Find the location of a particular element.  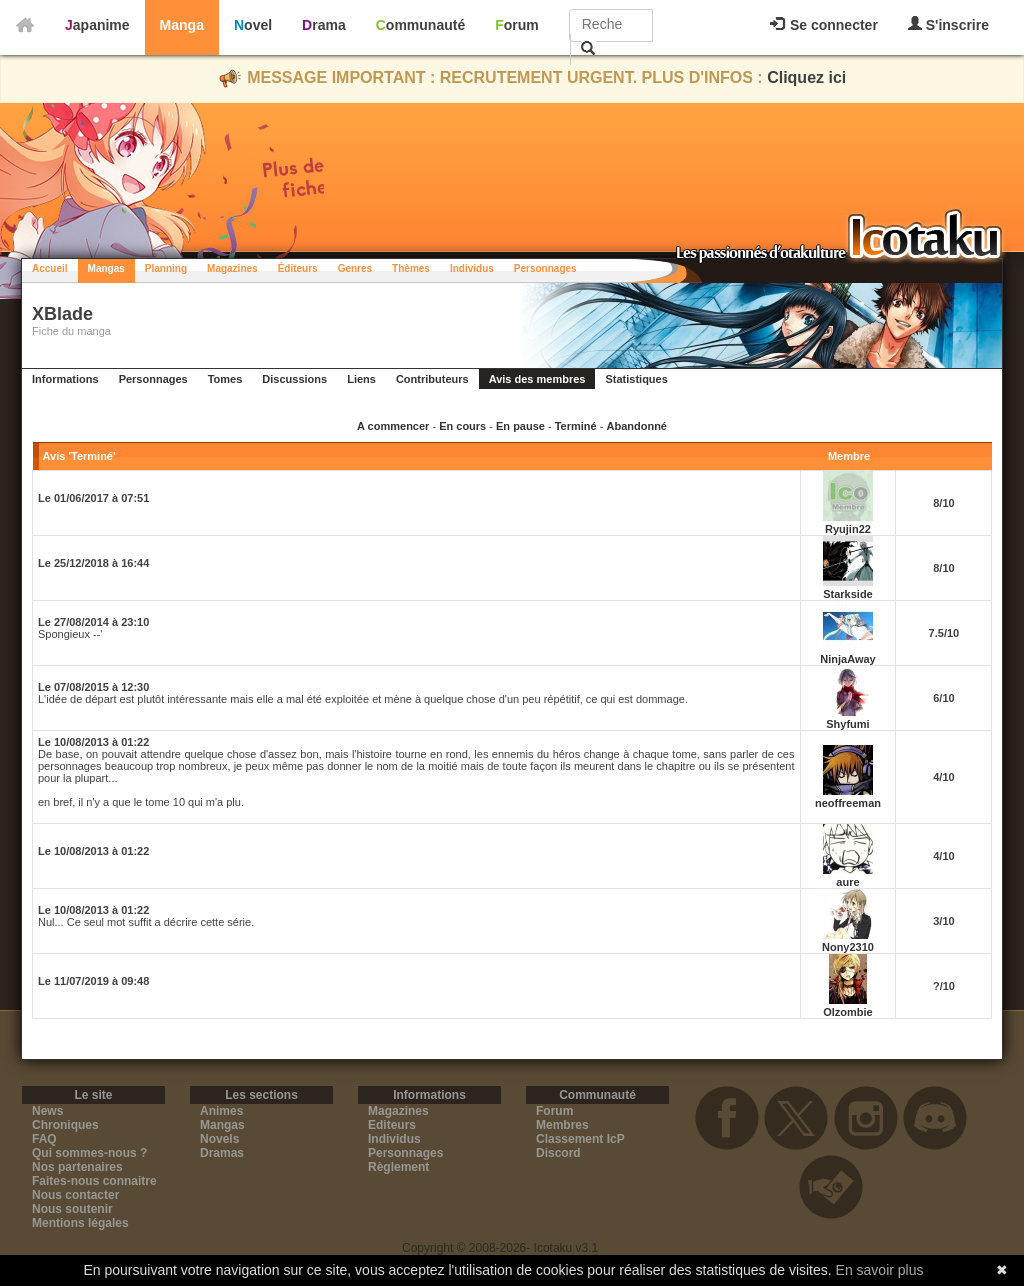

Japanime is located at coordinates (97, 25).